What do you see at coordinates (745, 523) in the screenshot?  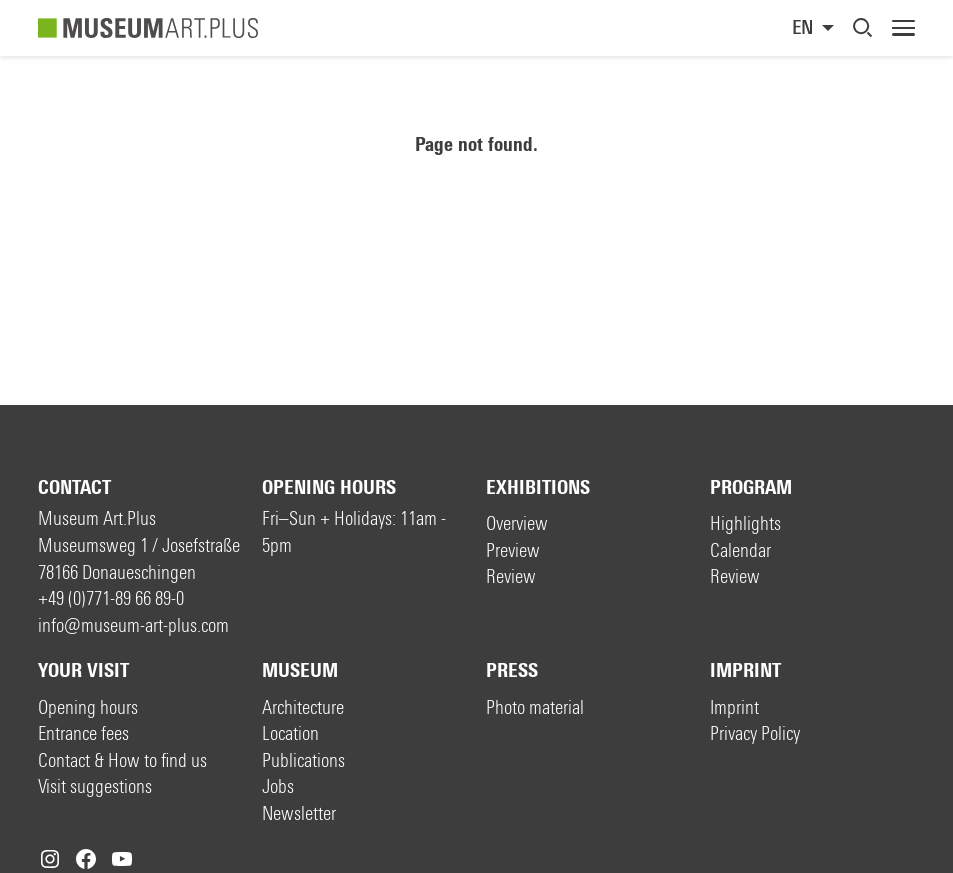 I see `Highlights` at bounding box center [745, 523].